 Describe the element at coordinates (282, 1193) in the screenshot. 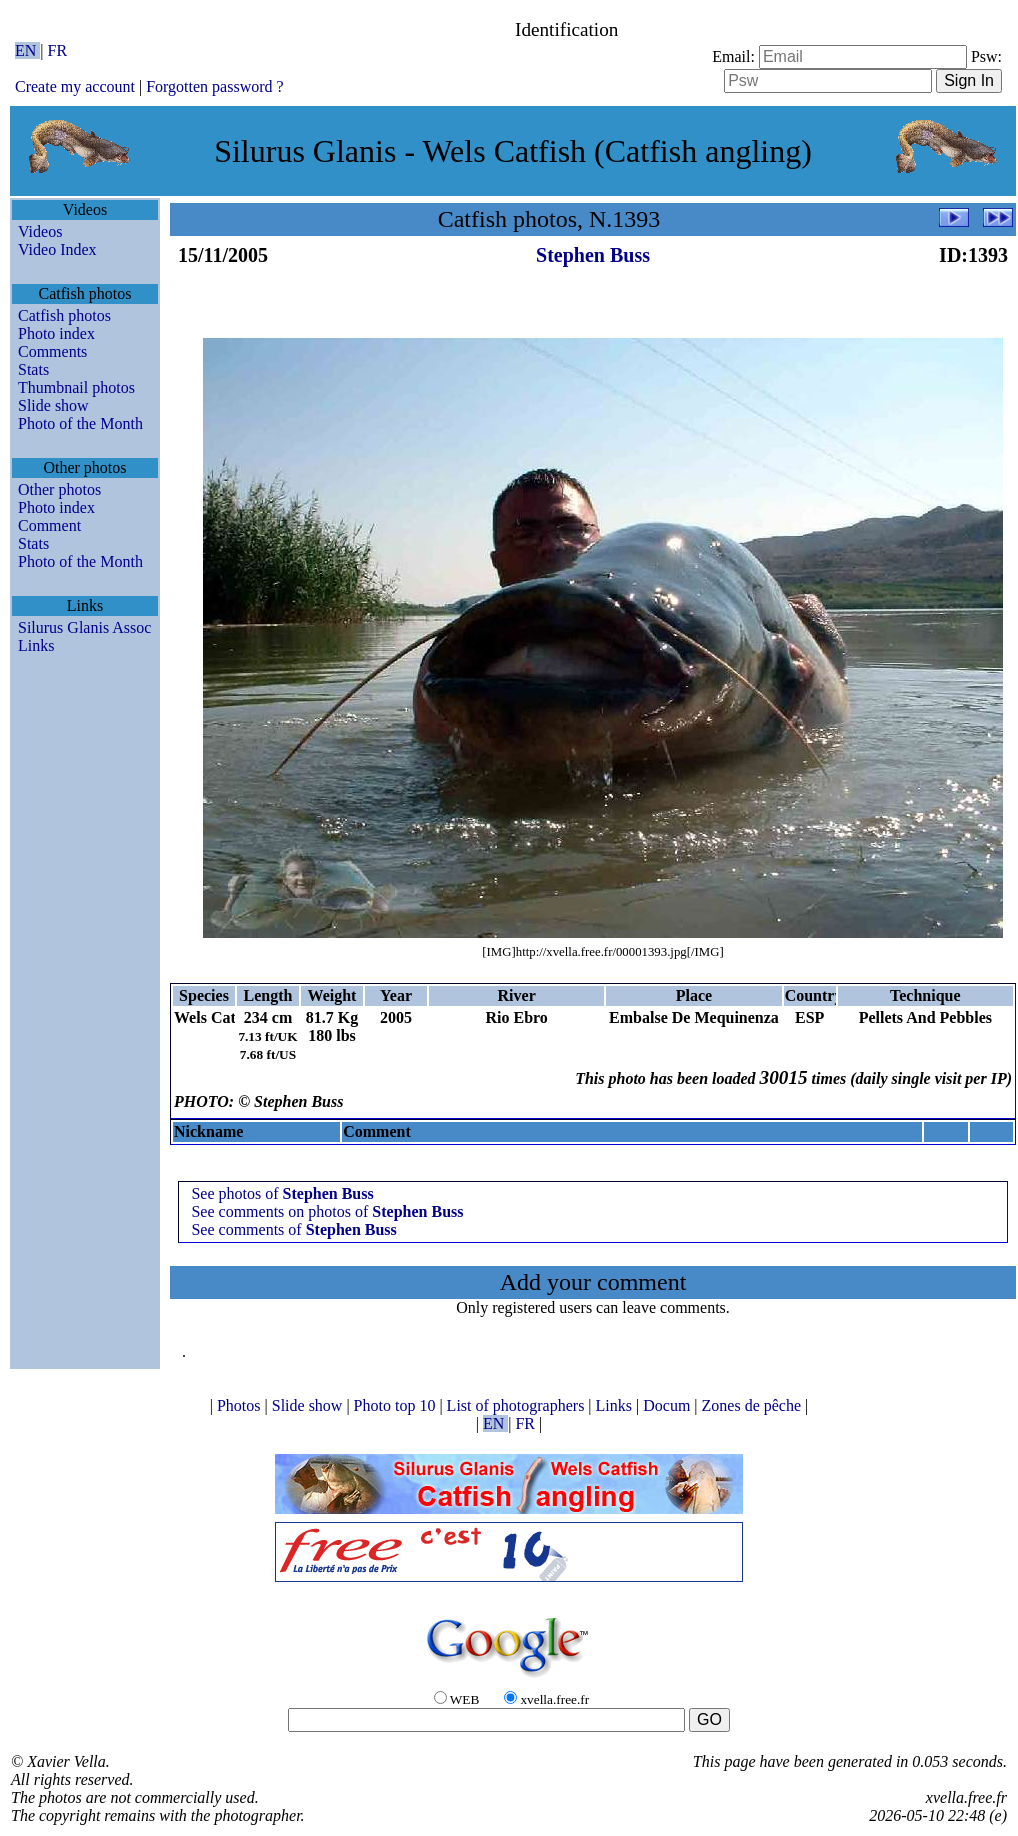

I see `See photos of` at that location.